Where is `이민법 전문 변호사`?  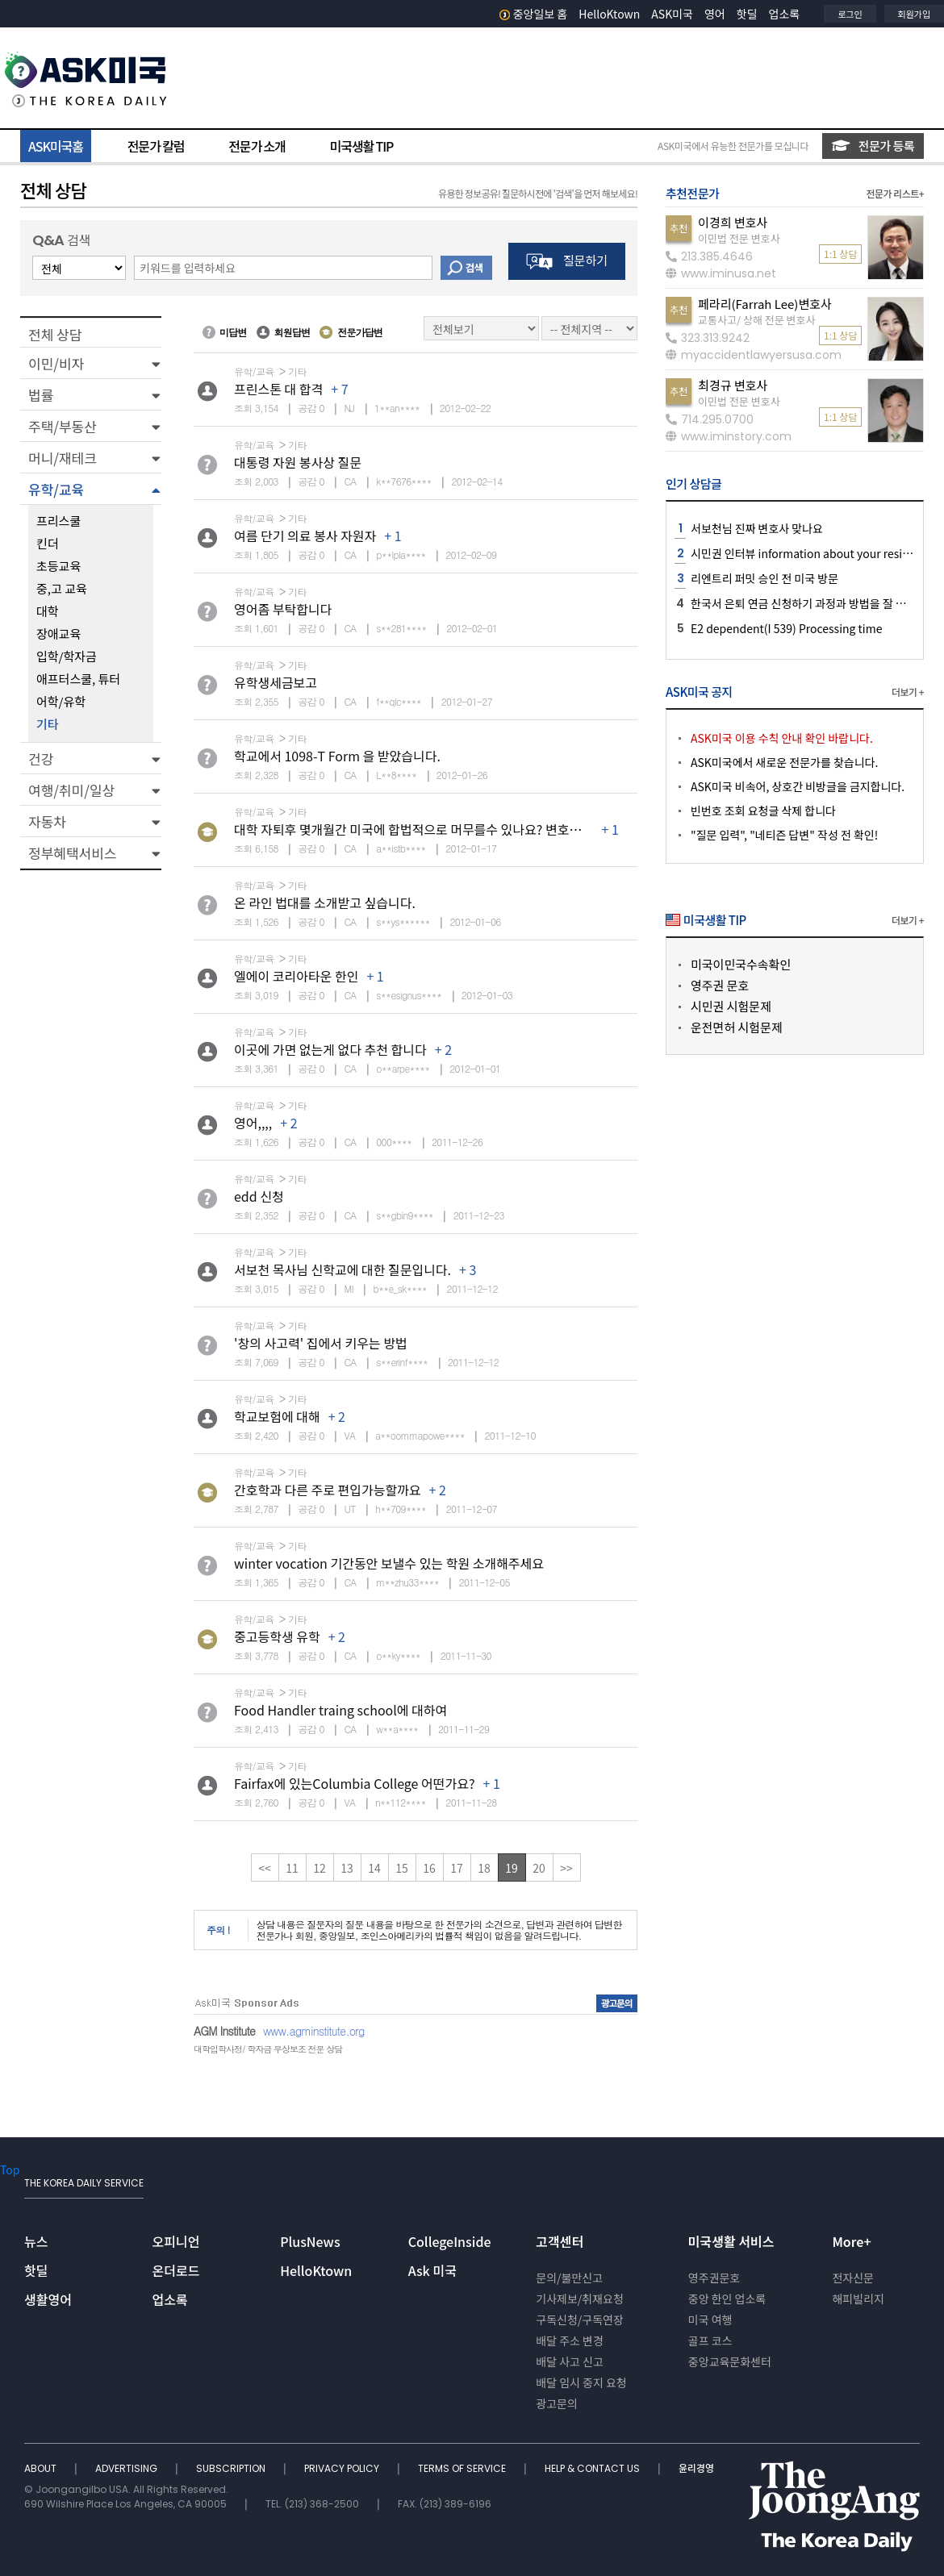
이민법 전문 변호사 is located at coordinates (739, 238).